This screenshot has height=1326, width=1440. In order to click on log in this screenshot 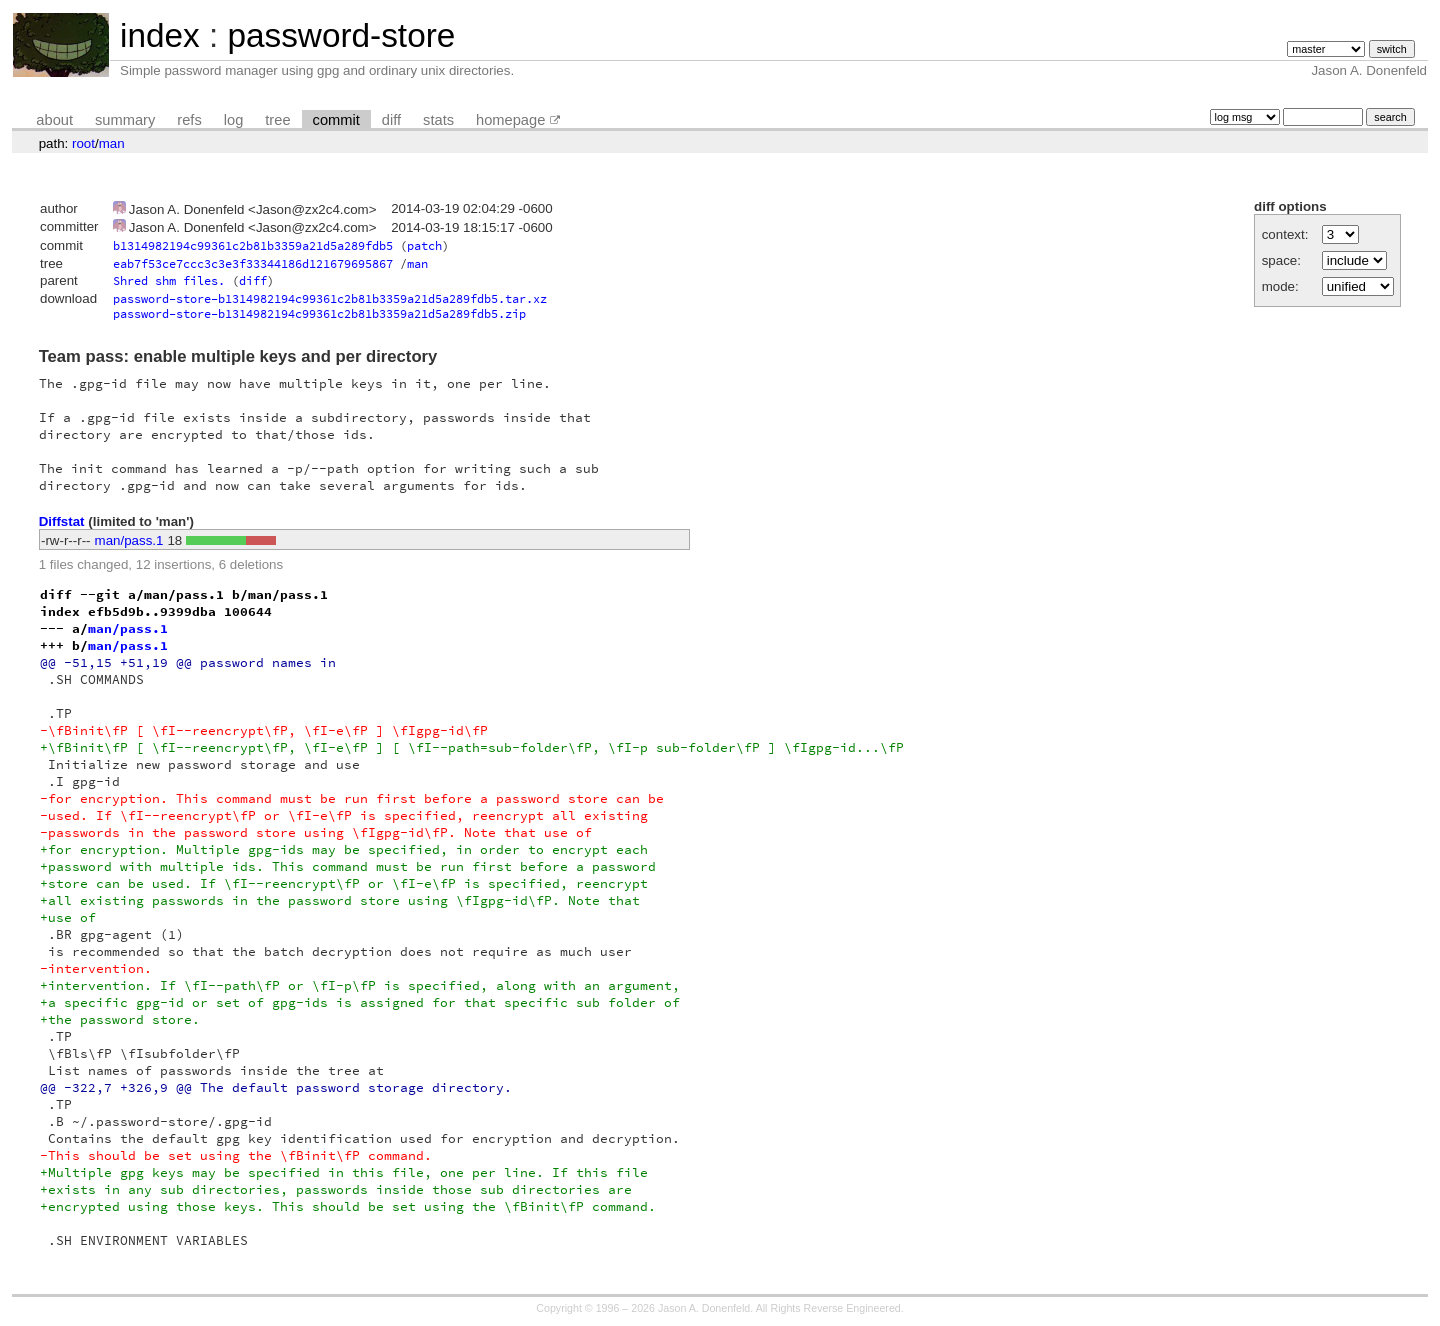, I will do `click(234, 120)`.